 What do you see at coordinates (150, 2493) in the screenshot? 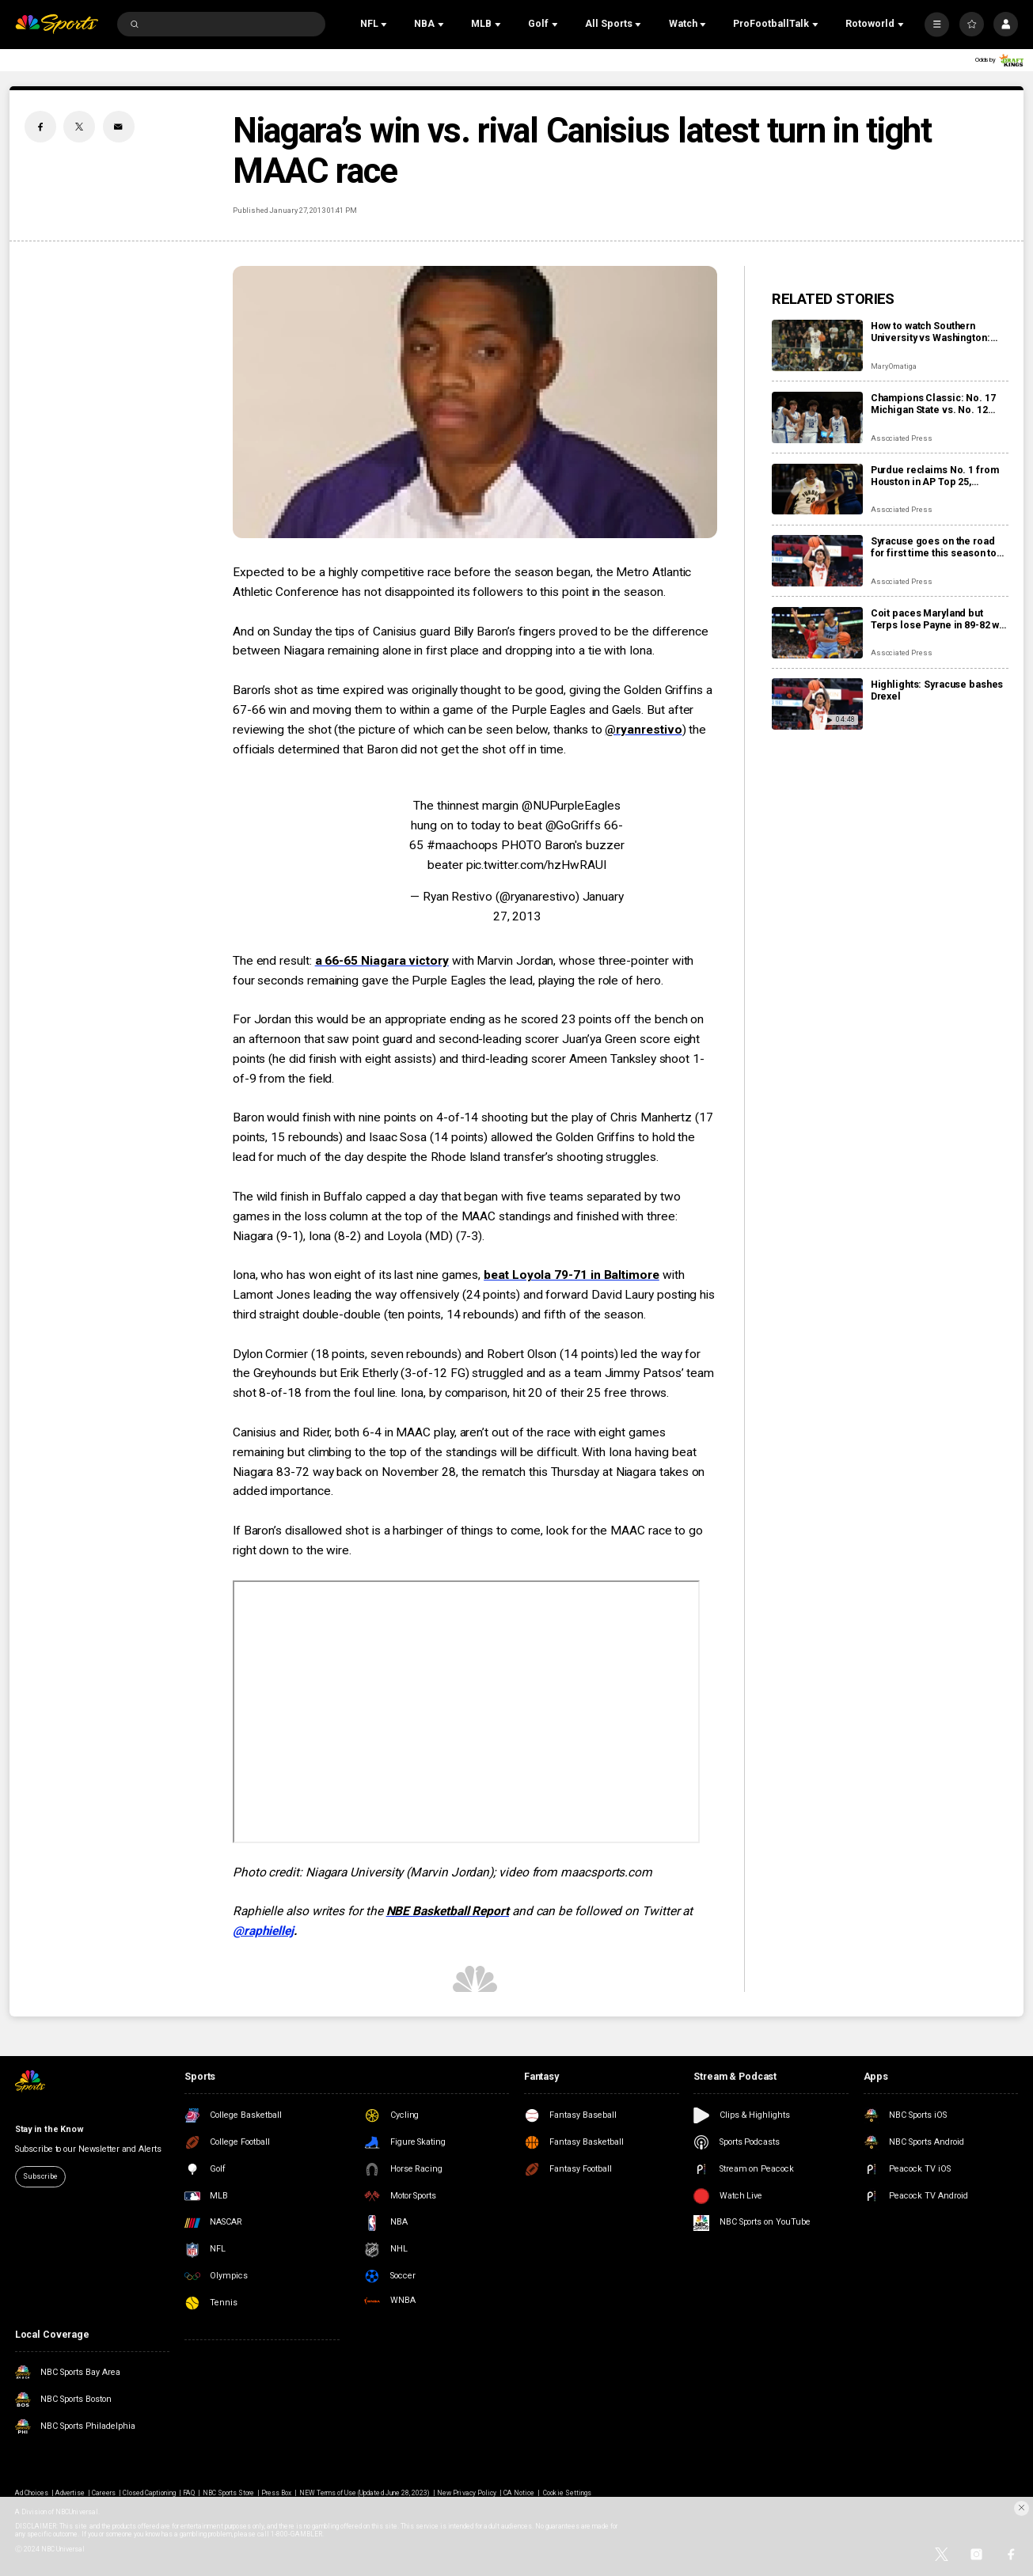
I see `Closed Captioning` at bounding box center [150, 2493].